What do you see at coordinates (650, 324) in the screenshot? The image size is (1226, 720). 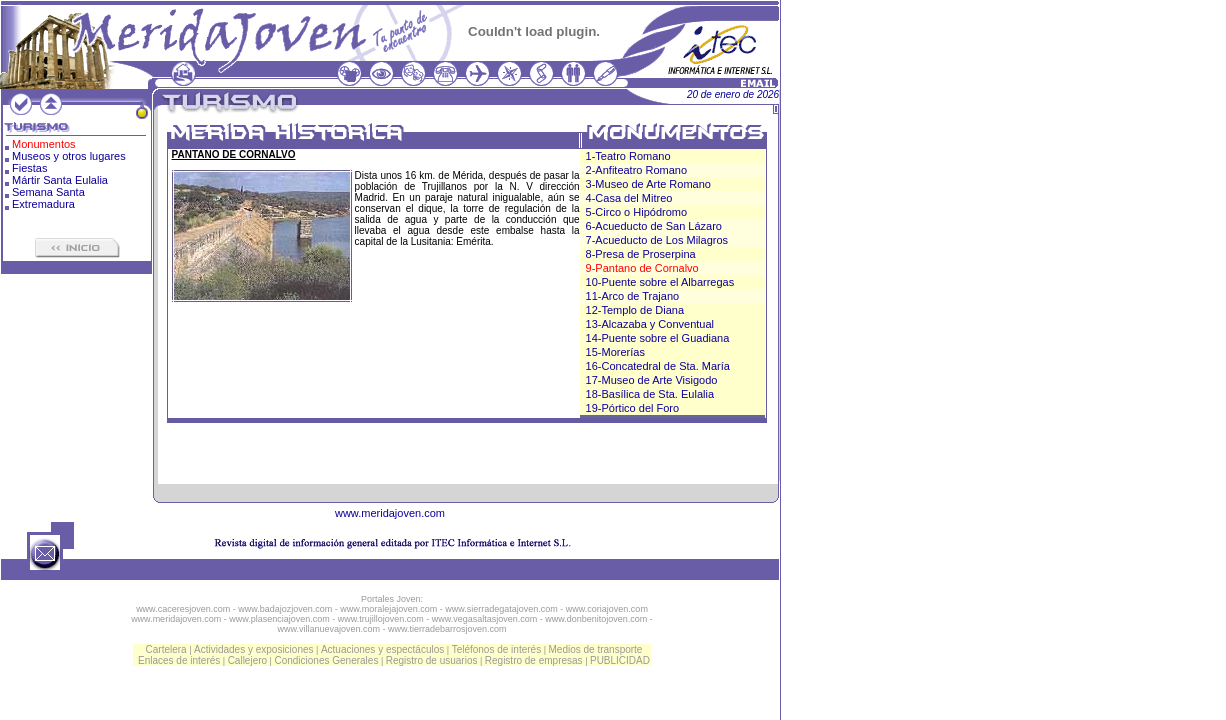 I see `13-Alcazaba y Conventual` at bounding box center [650, 324].